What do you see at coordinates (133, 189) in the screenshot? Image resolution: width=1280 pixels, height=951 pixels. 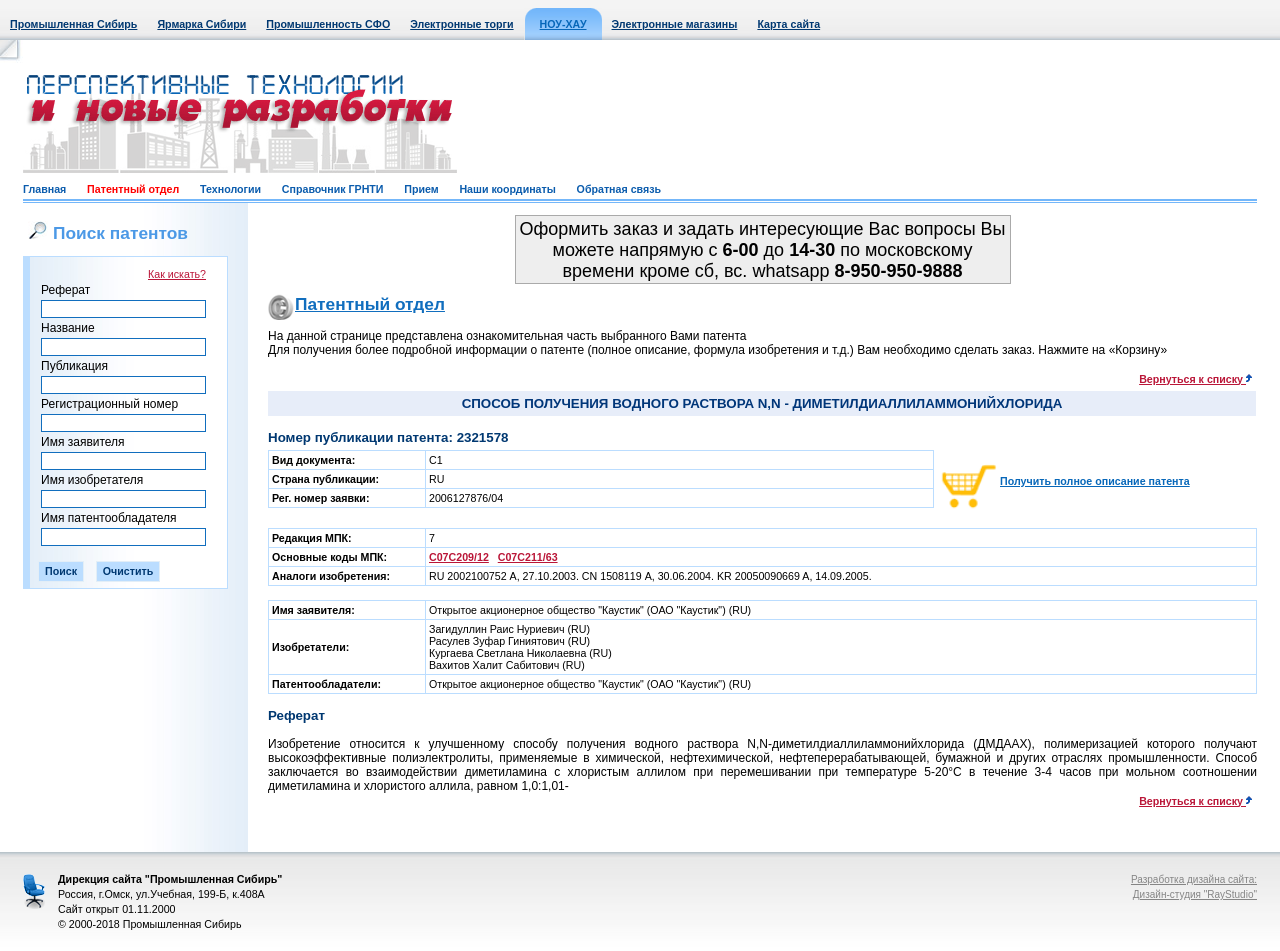 I see `Патентный отдел` at bounding box center [133, 189].